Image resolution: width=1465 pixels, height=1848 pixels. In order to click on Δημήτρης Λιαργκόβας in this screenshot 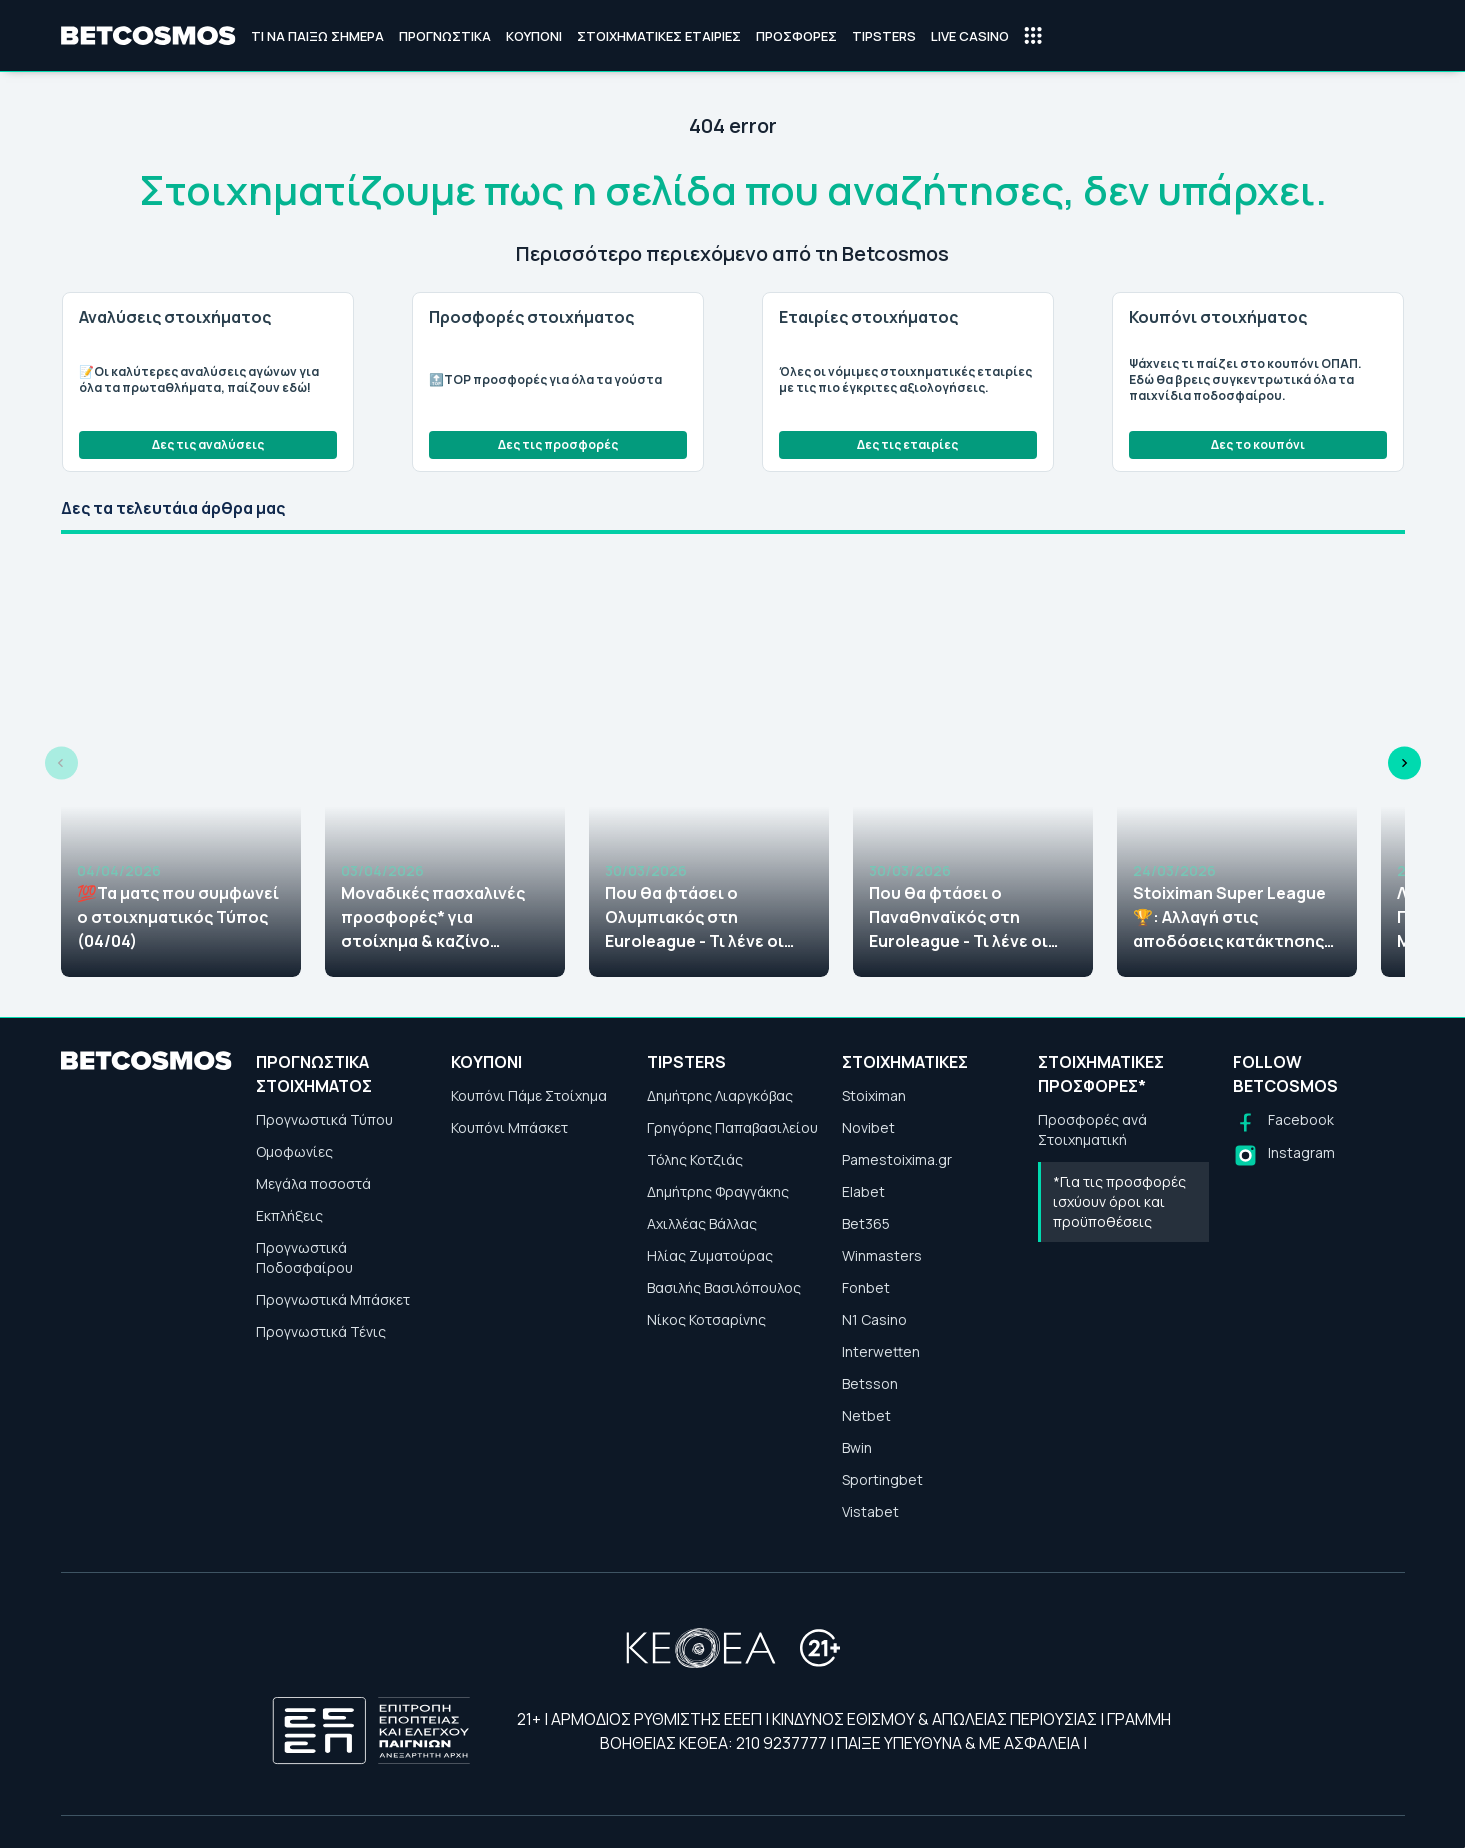, I will do `click(720, 1095)`.